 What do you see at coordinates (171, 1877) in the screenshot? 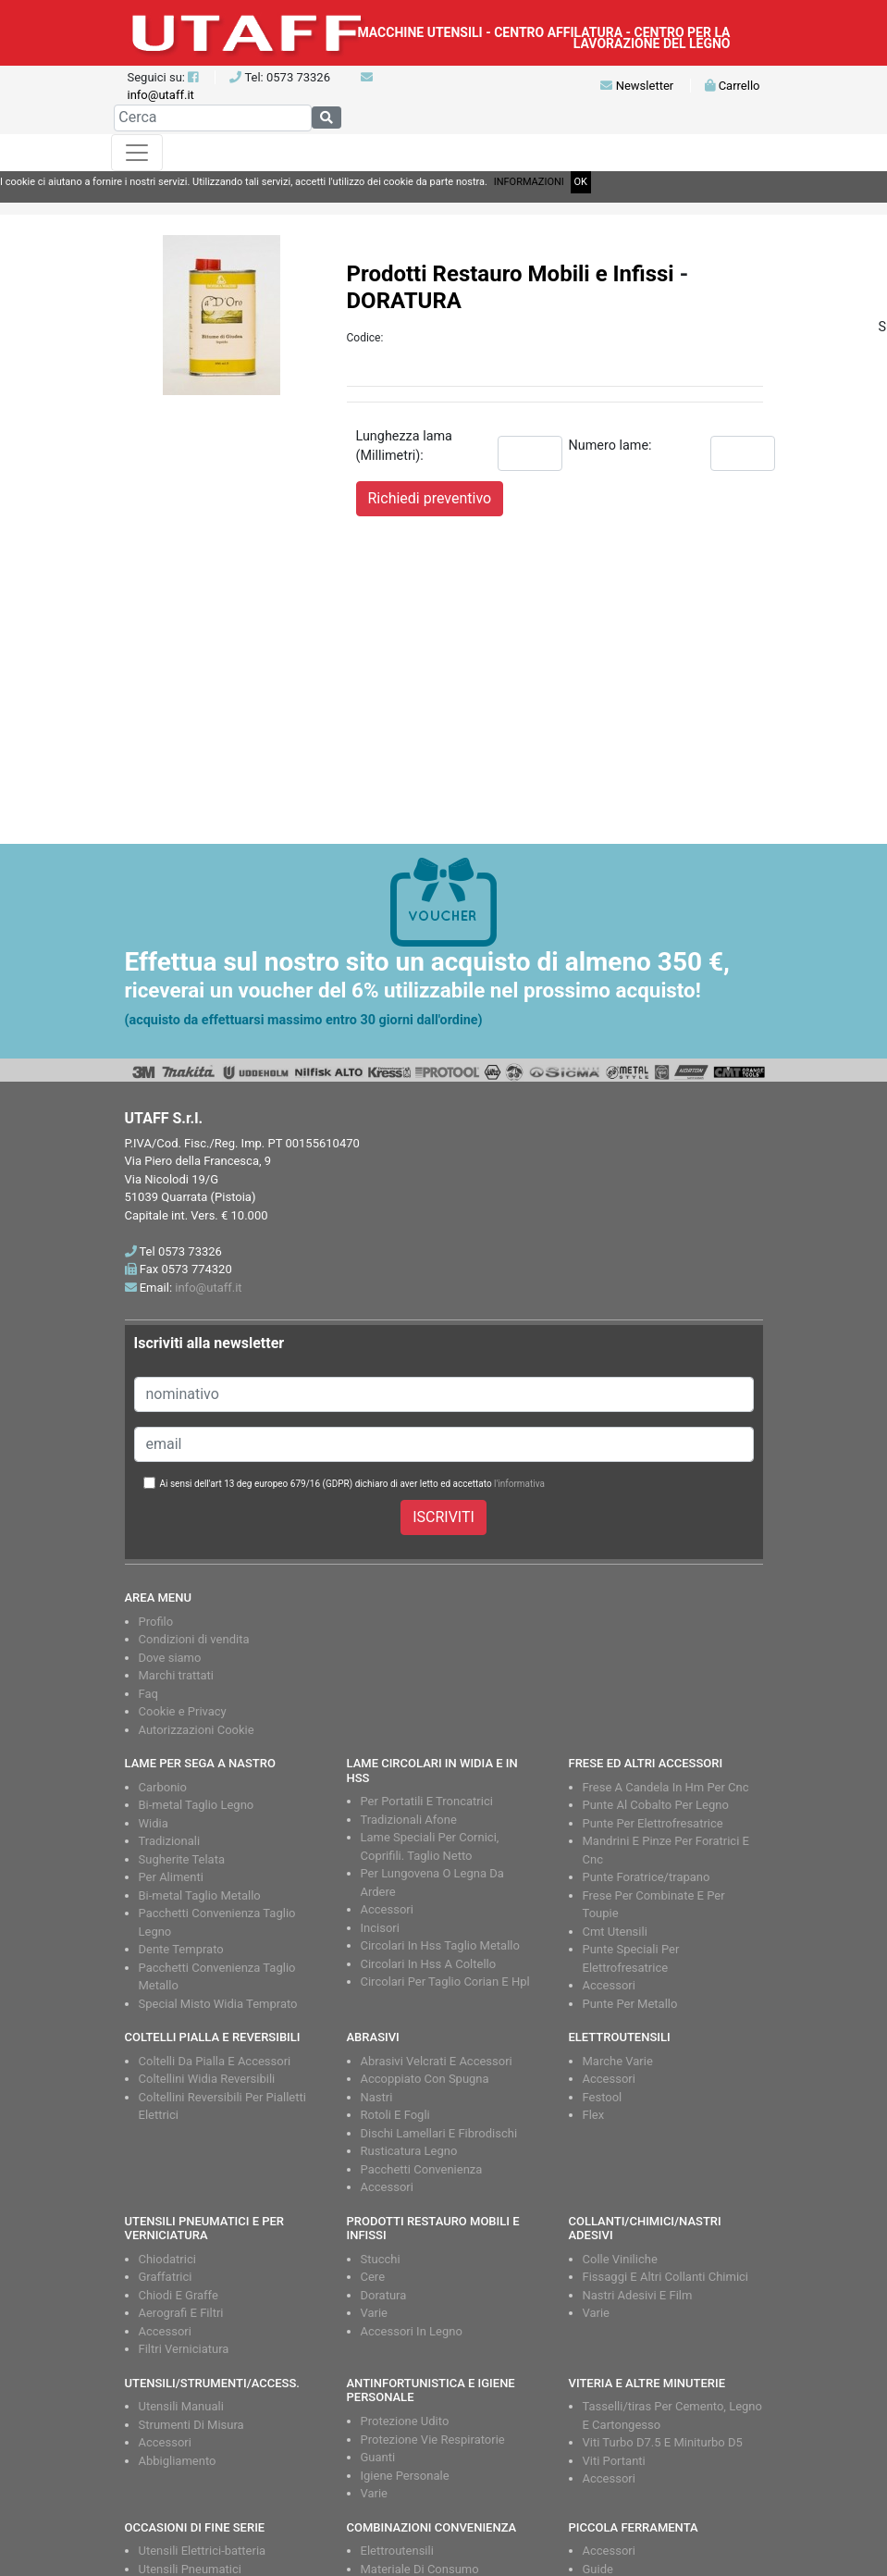
I see `Per Alimenti` at bounding box center [171, 1877].